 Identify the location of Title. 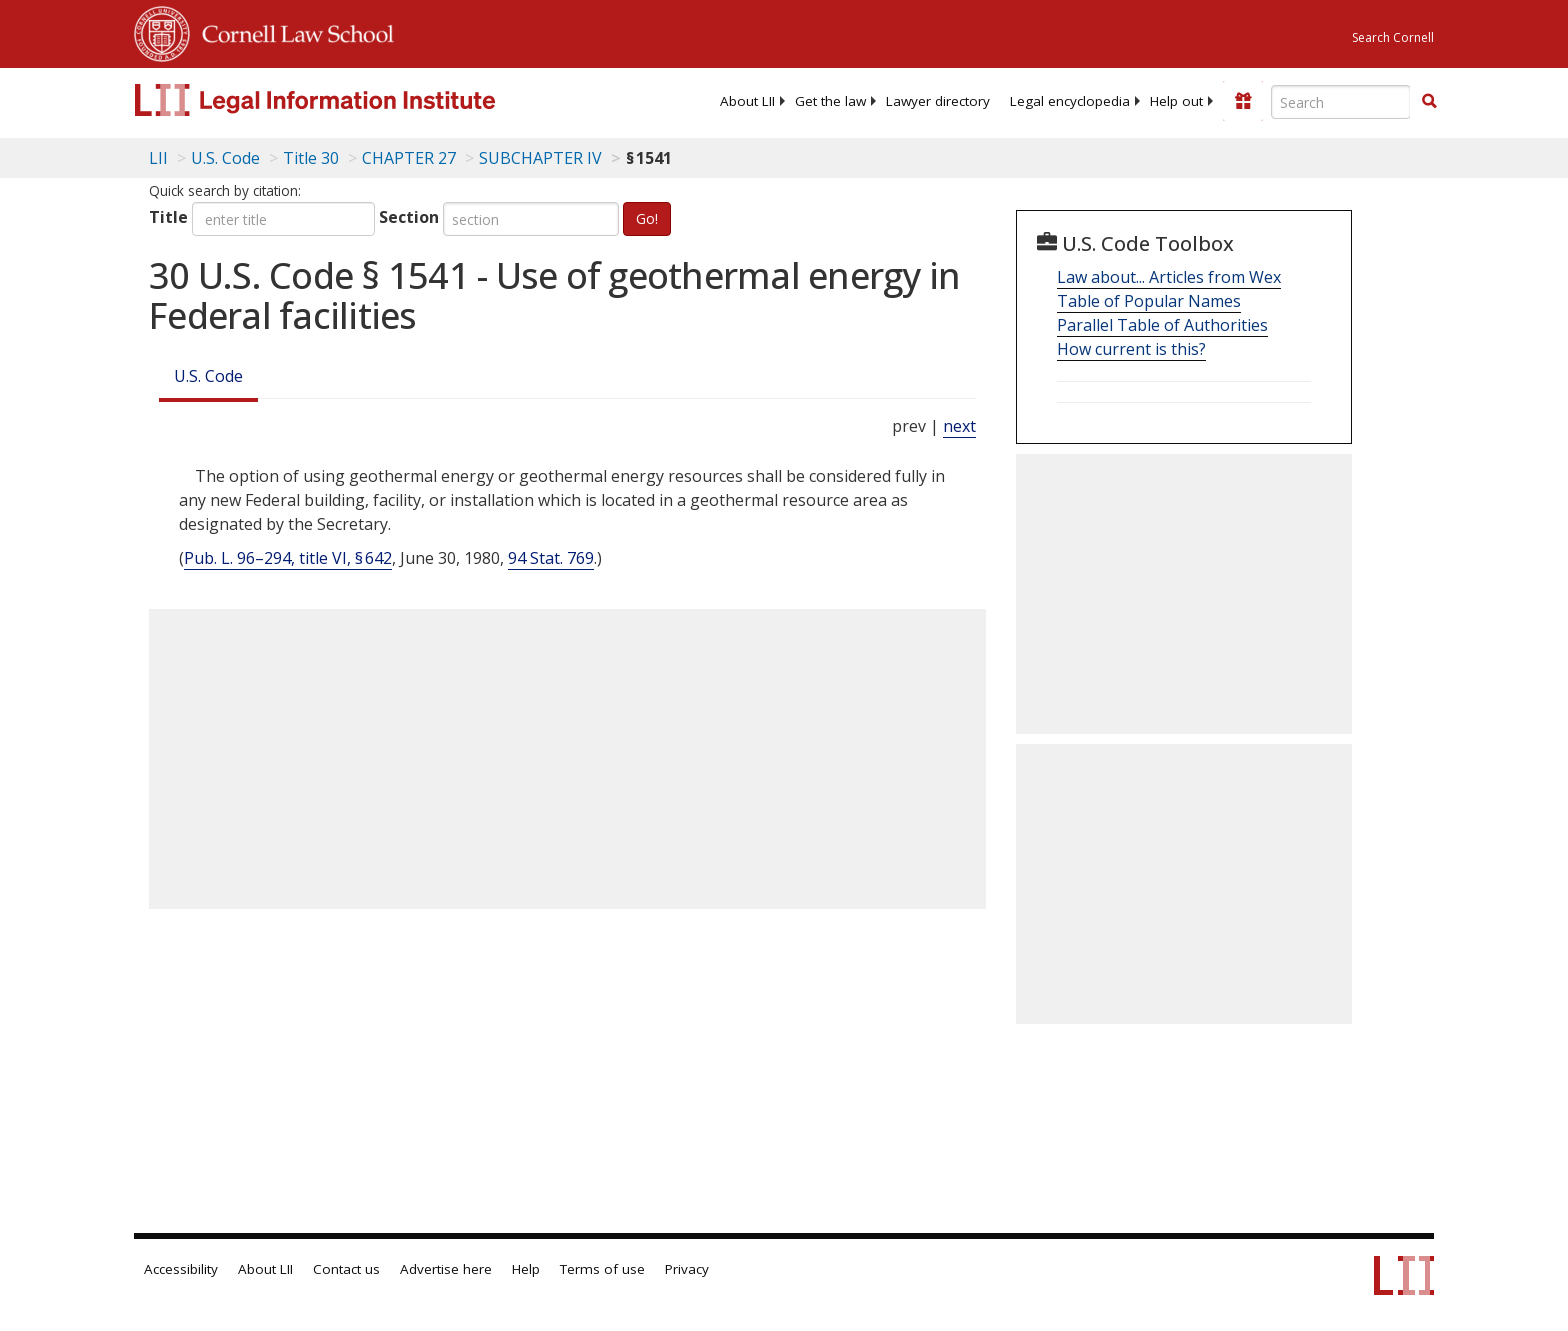
(168, 217).